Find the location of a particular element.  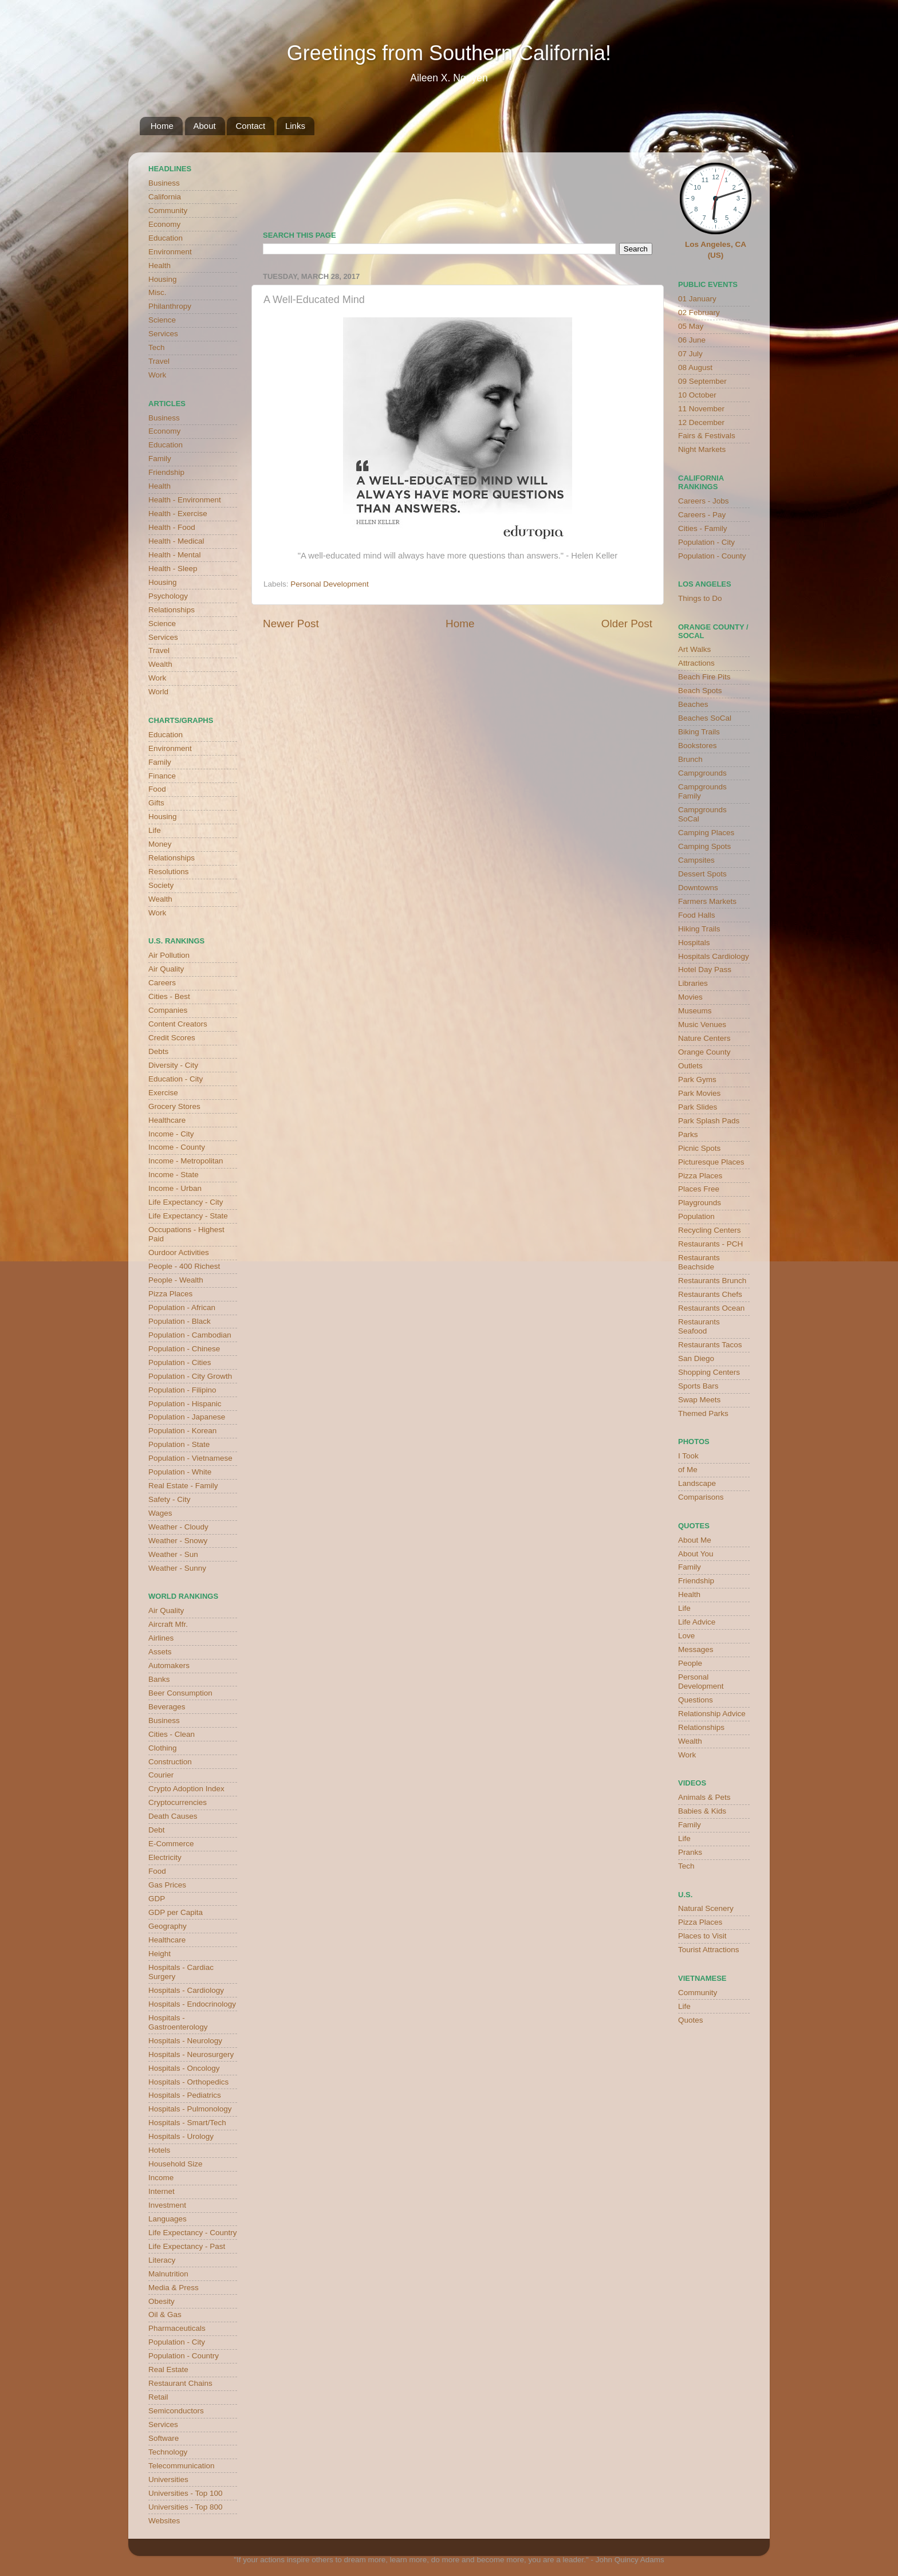

Environment is located at coordinates (170, 251).